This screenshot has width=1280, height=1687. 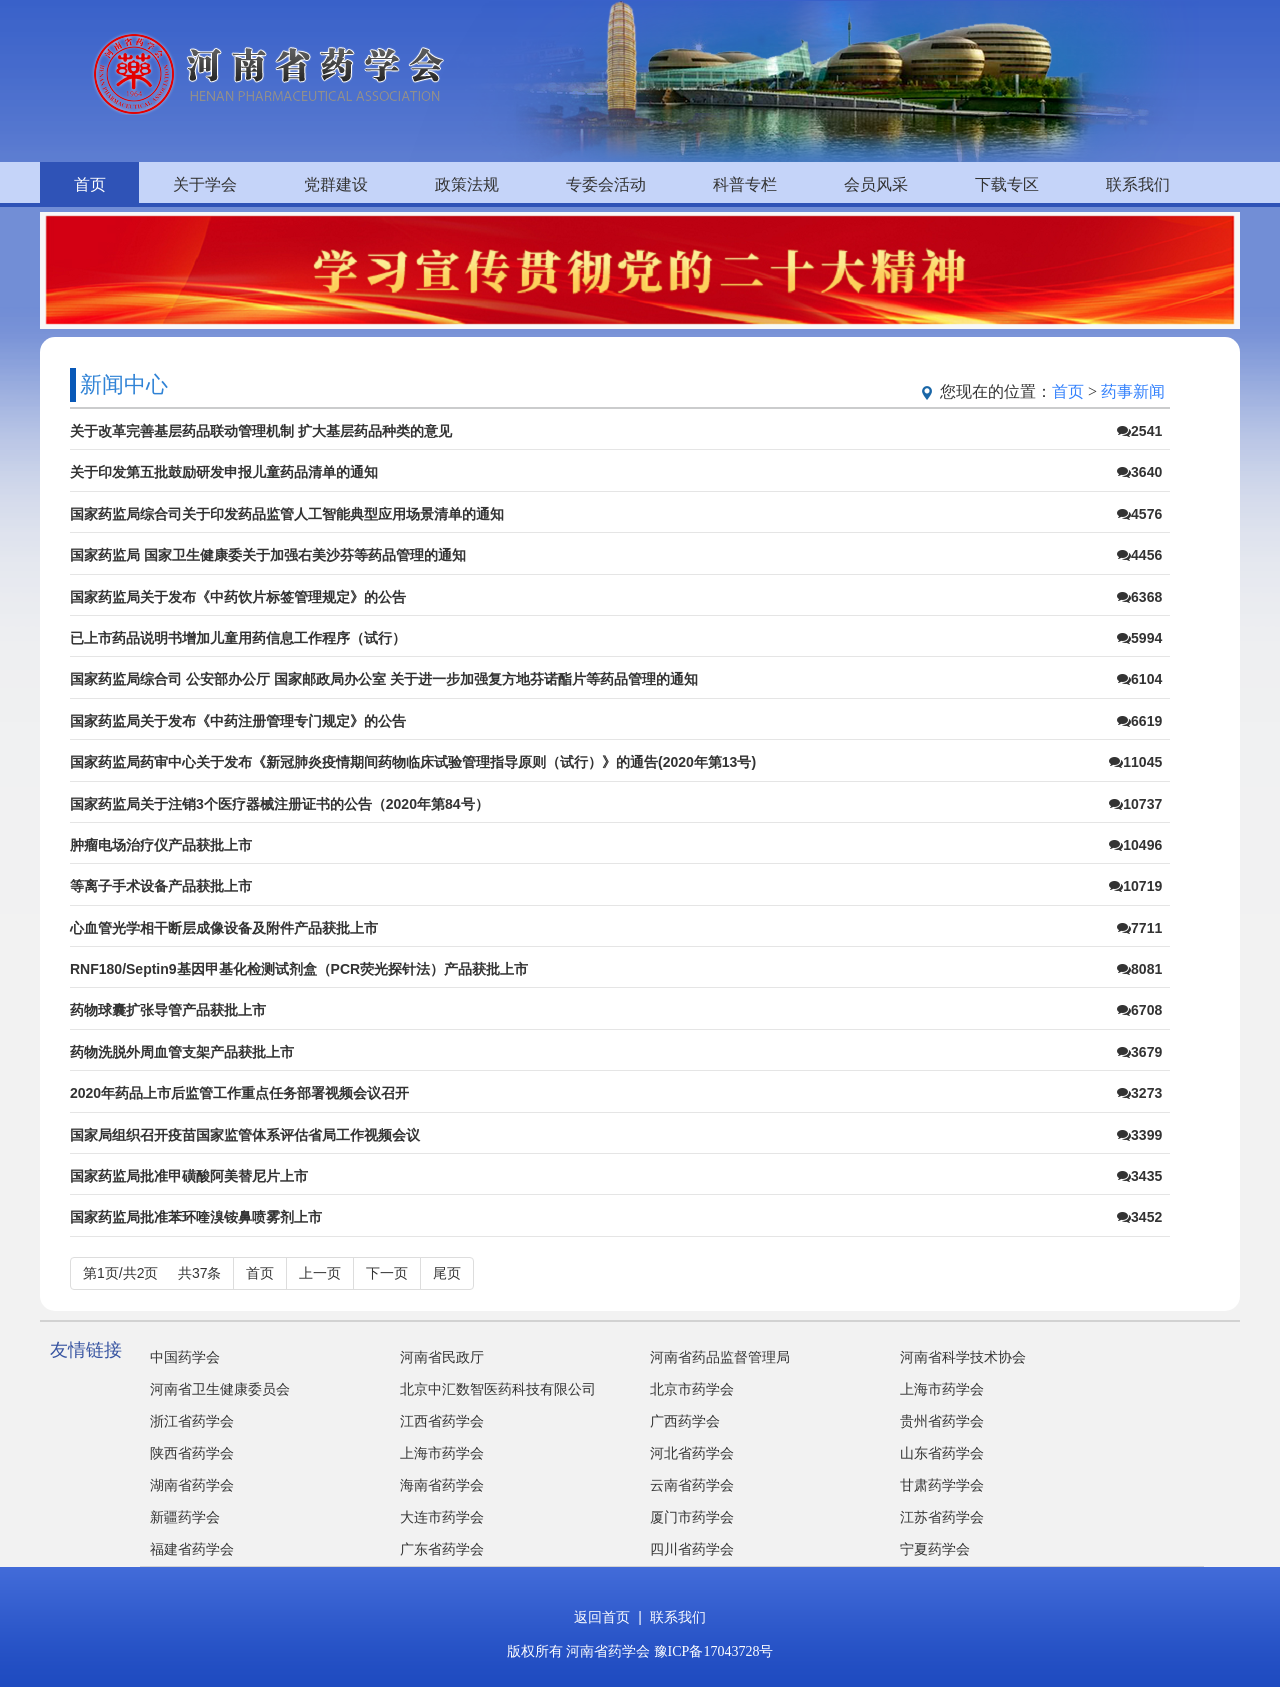 I want to click on 浙江省药学会, so click(x=192, y=1421).